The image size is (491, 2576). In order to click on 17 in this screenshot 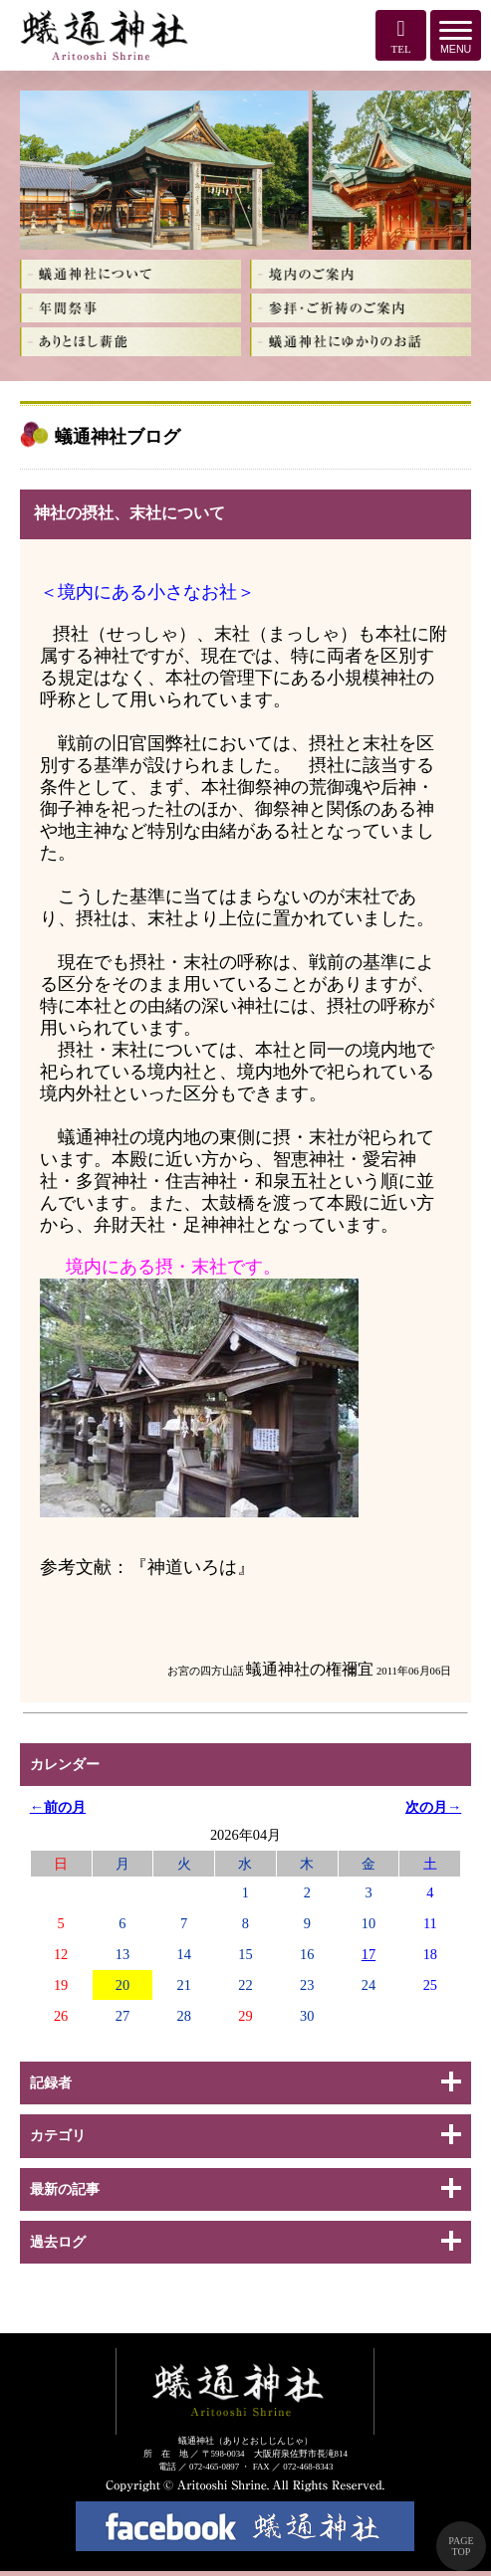, I will do `click(368, 1954)`.